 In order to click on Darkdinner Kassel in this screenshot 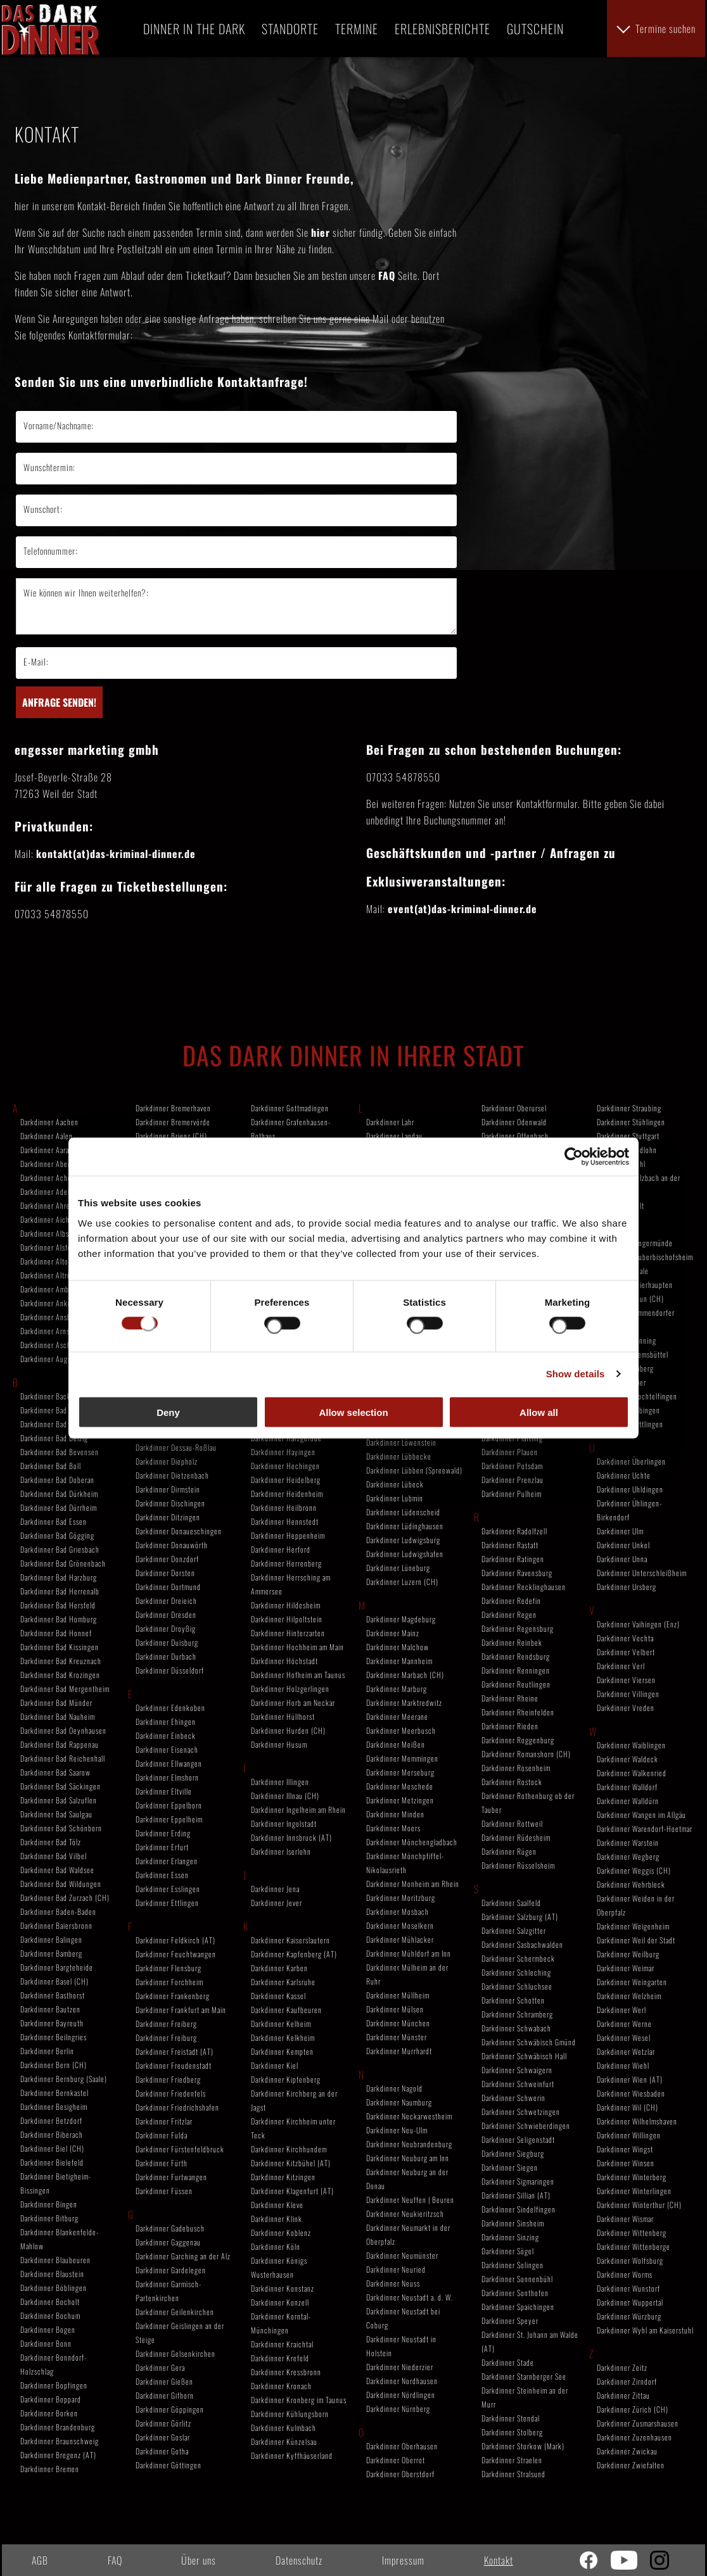, I will do `click(278, 1995)`.